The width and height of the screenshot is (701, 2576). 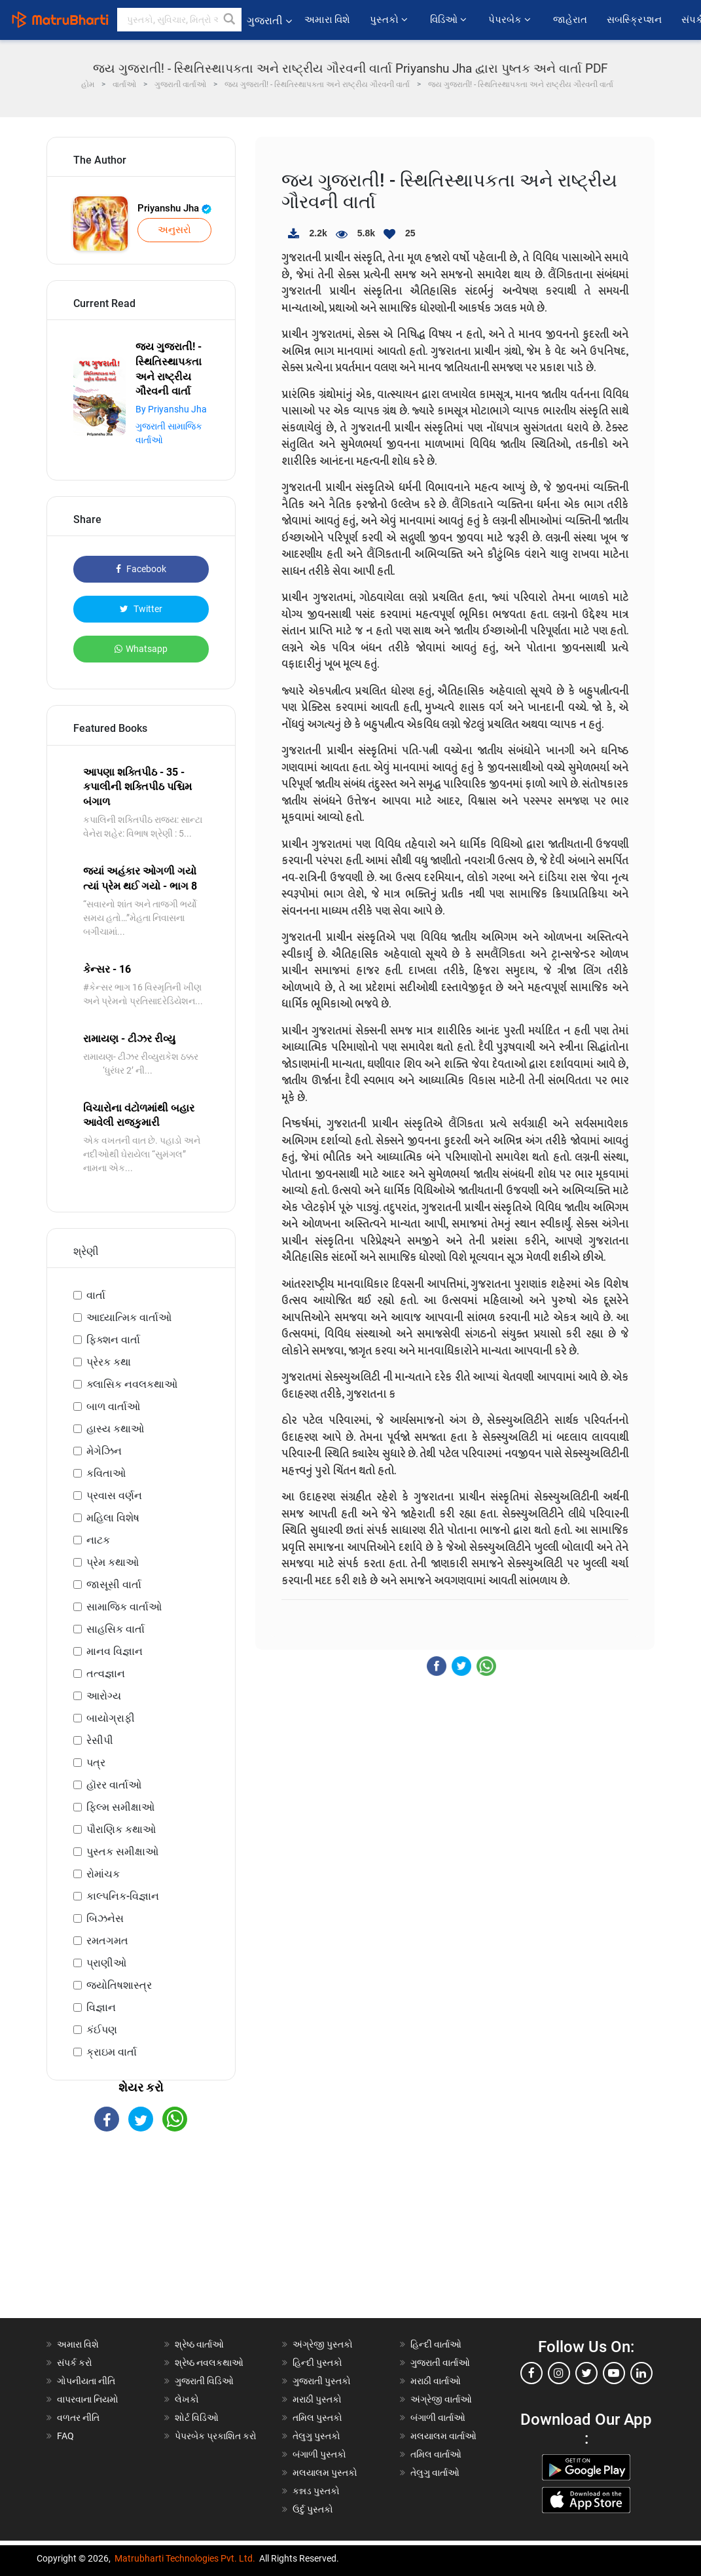 I want to click on [instagram], so click(x=559, y=2373).